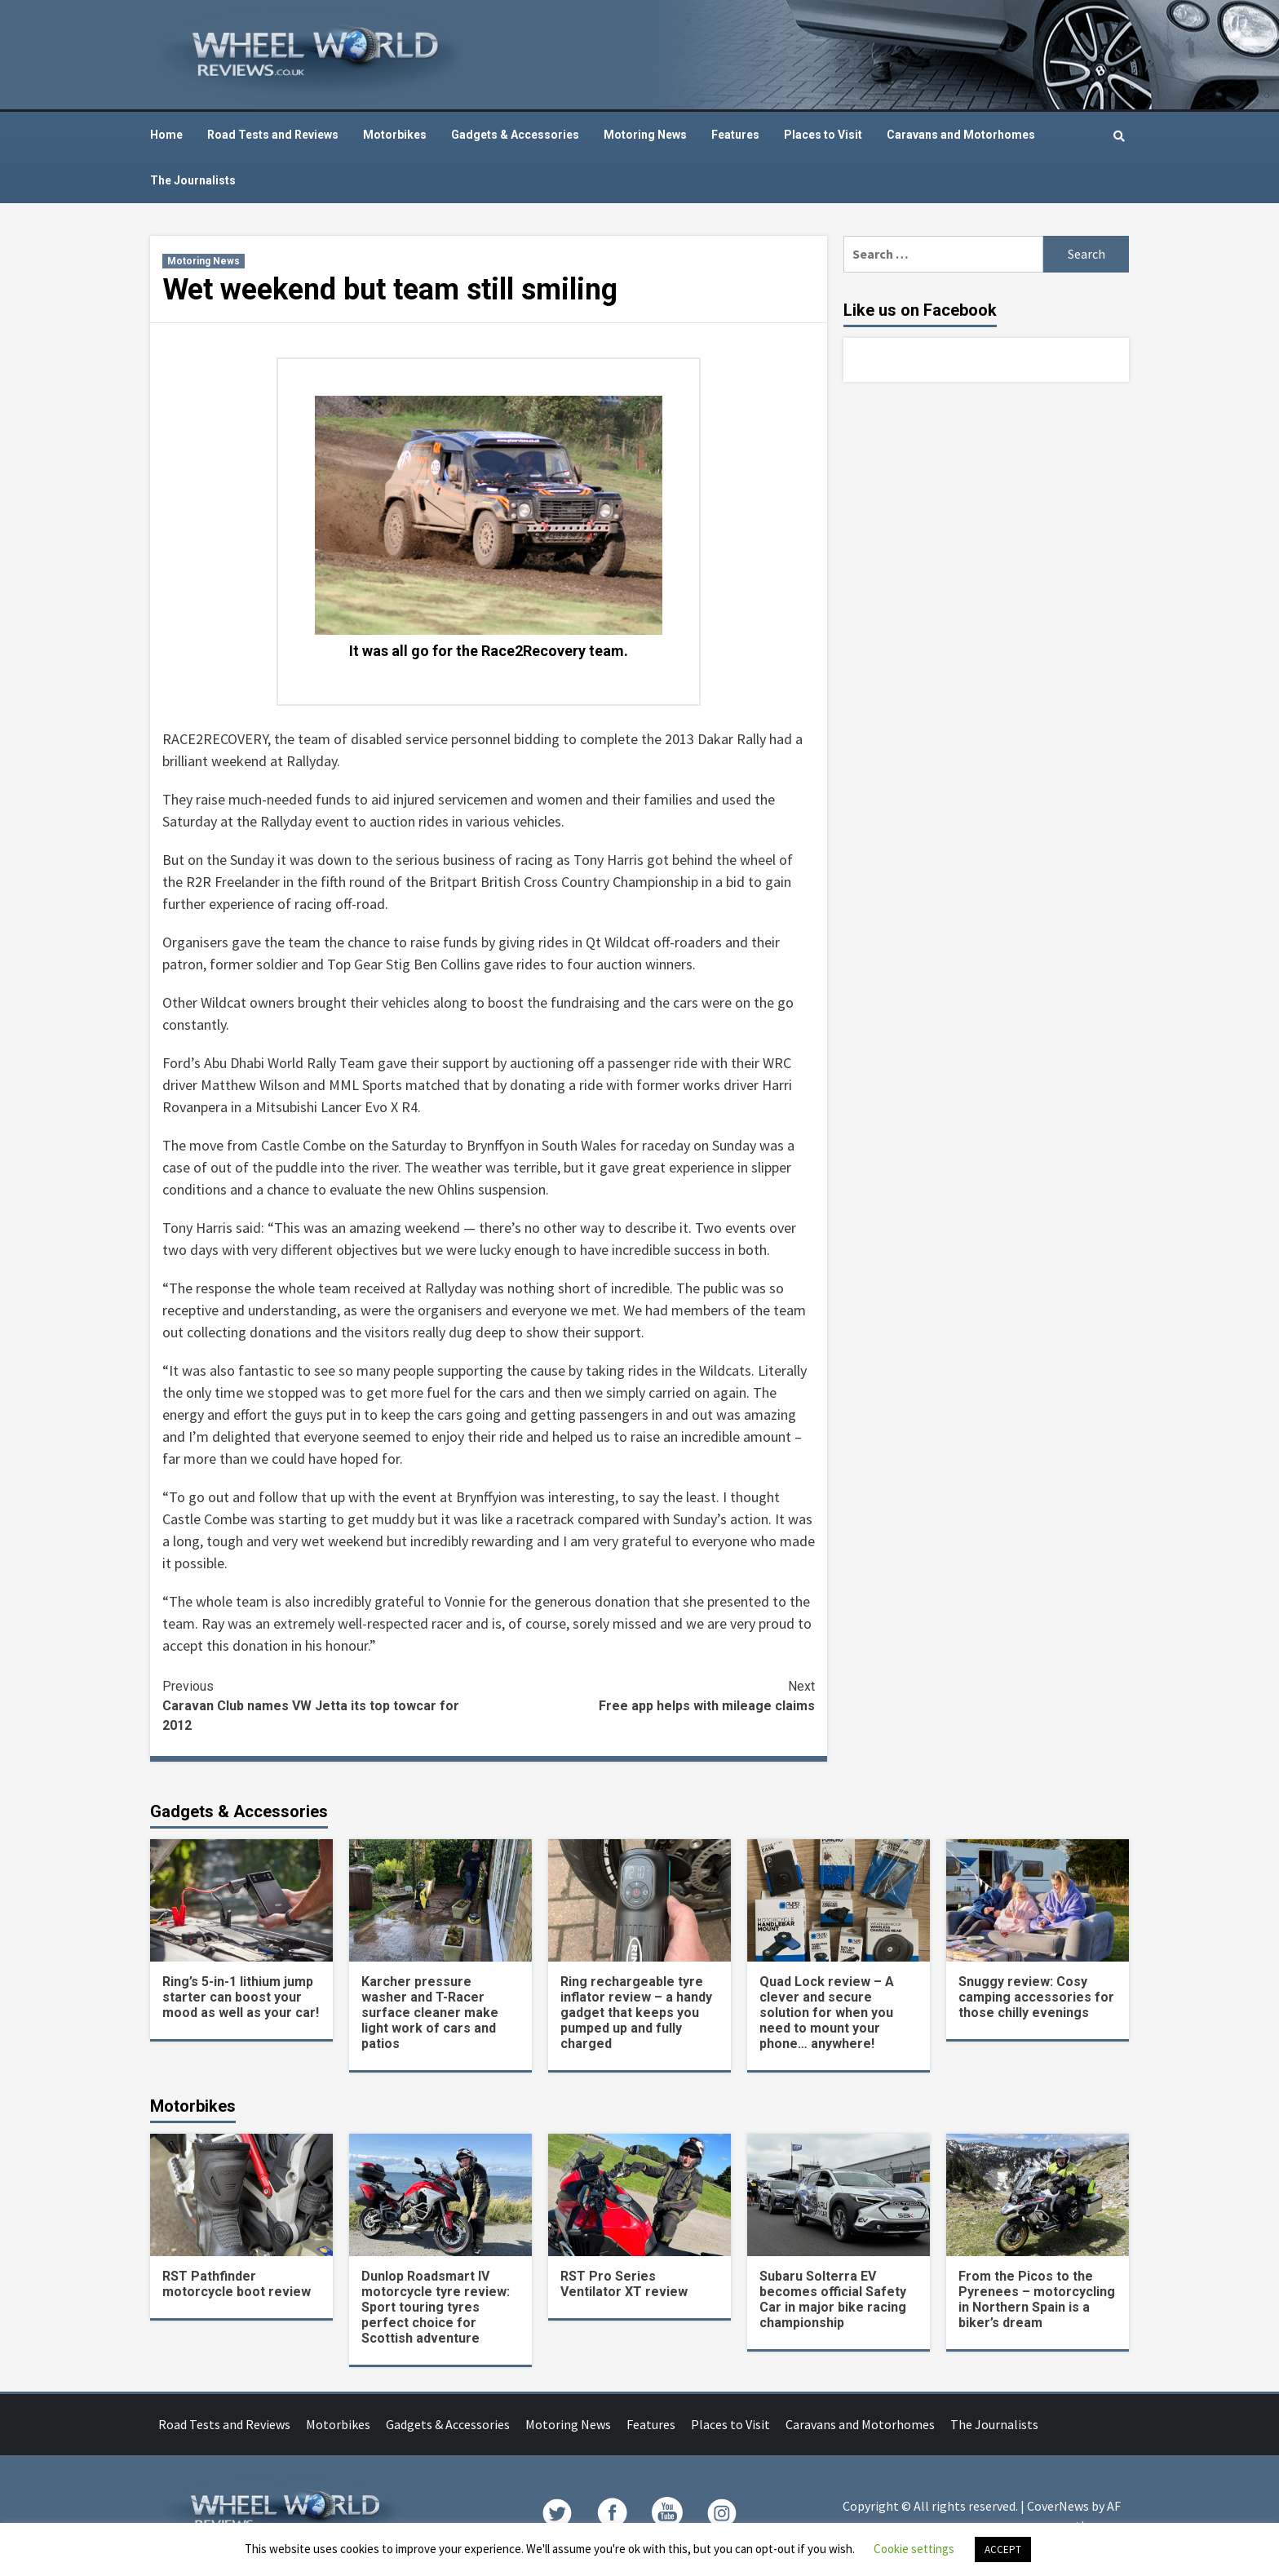 Image resolution: width=1279 pixels, height=2576 pixels. Describe the element at coordinates (193, 180) in the screenshot. I see `The Journalists` at that location.